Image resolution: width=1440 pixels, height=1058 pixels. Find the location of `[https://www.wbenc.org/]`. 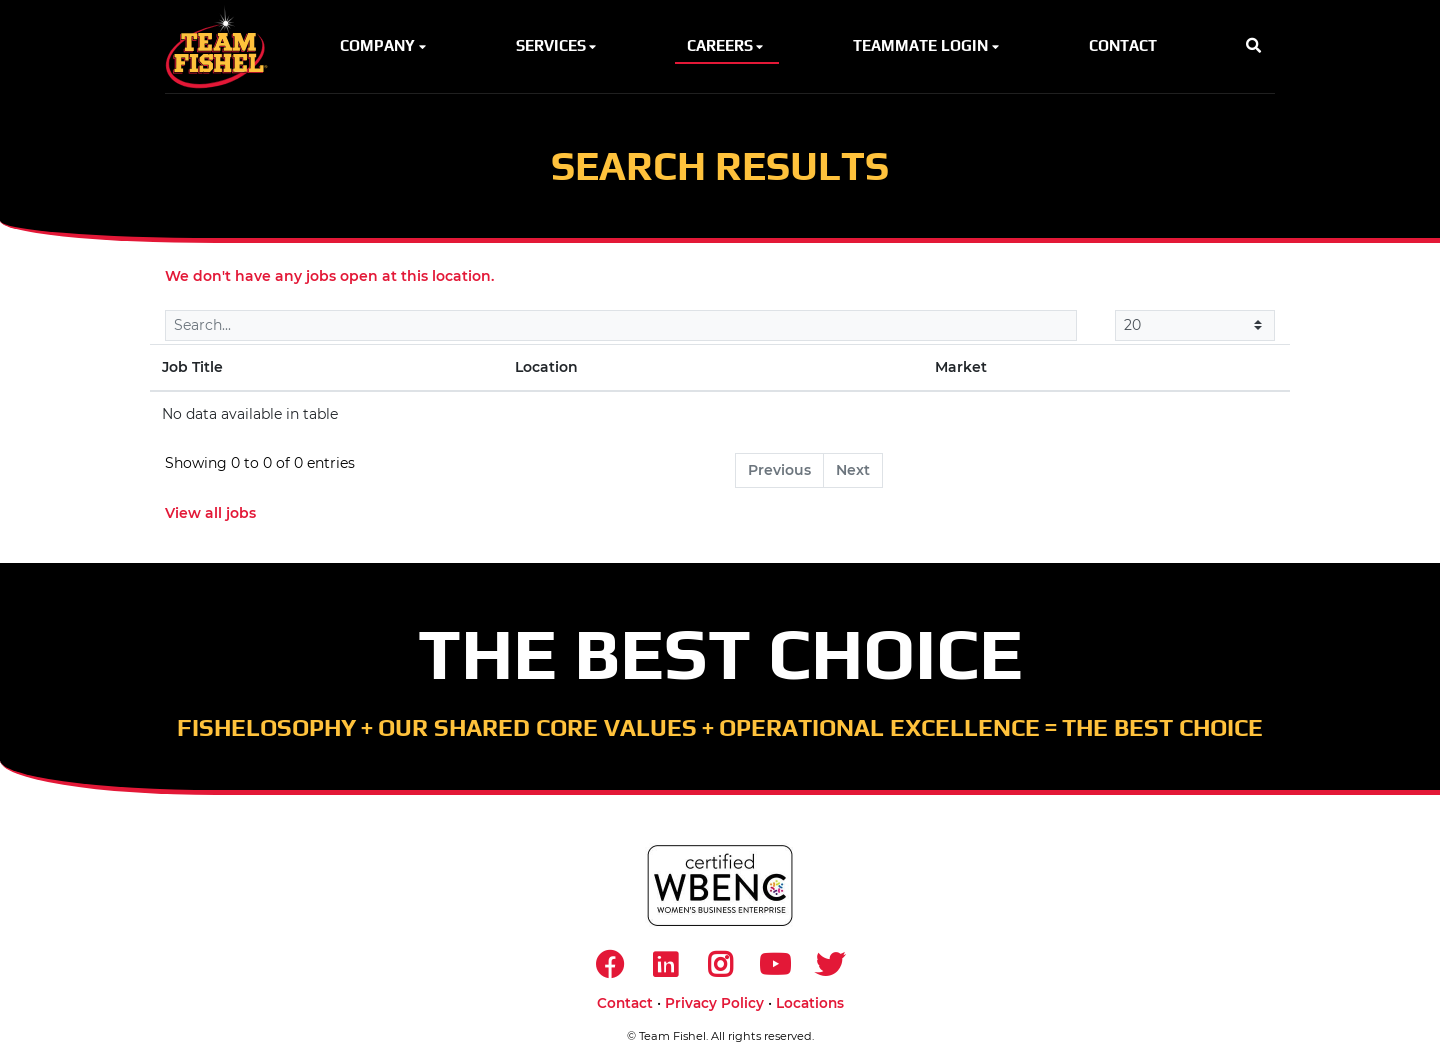

[https://www.wbenc.org/] is located at coordinates (720, 885).